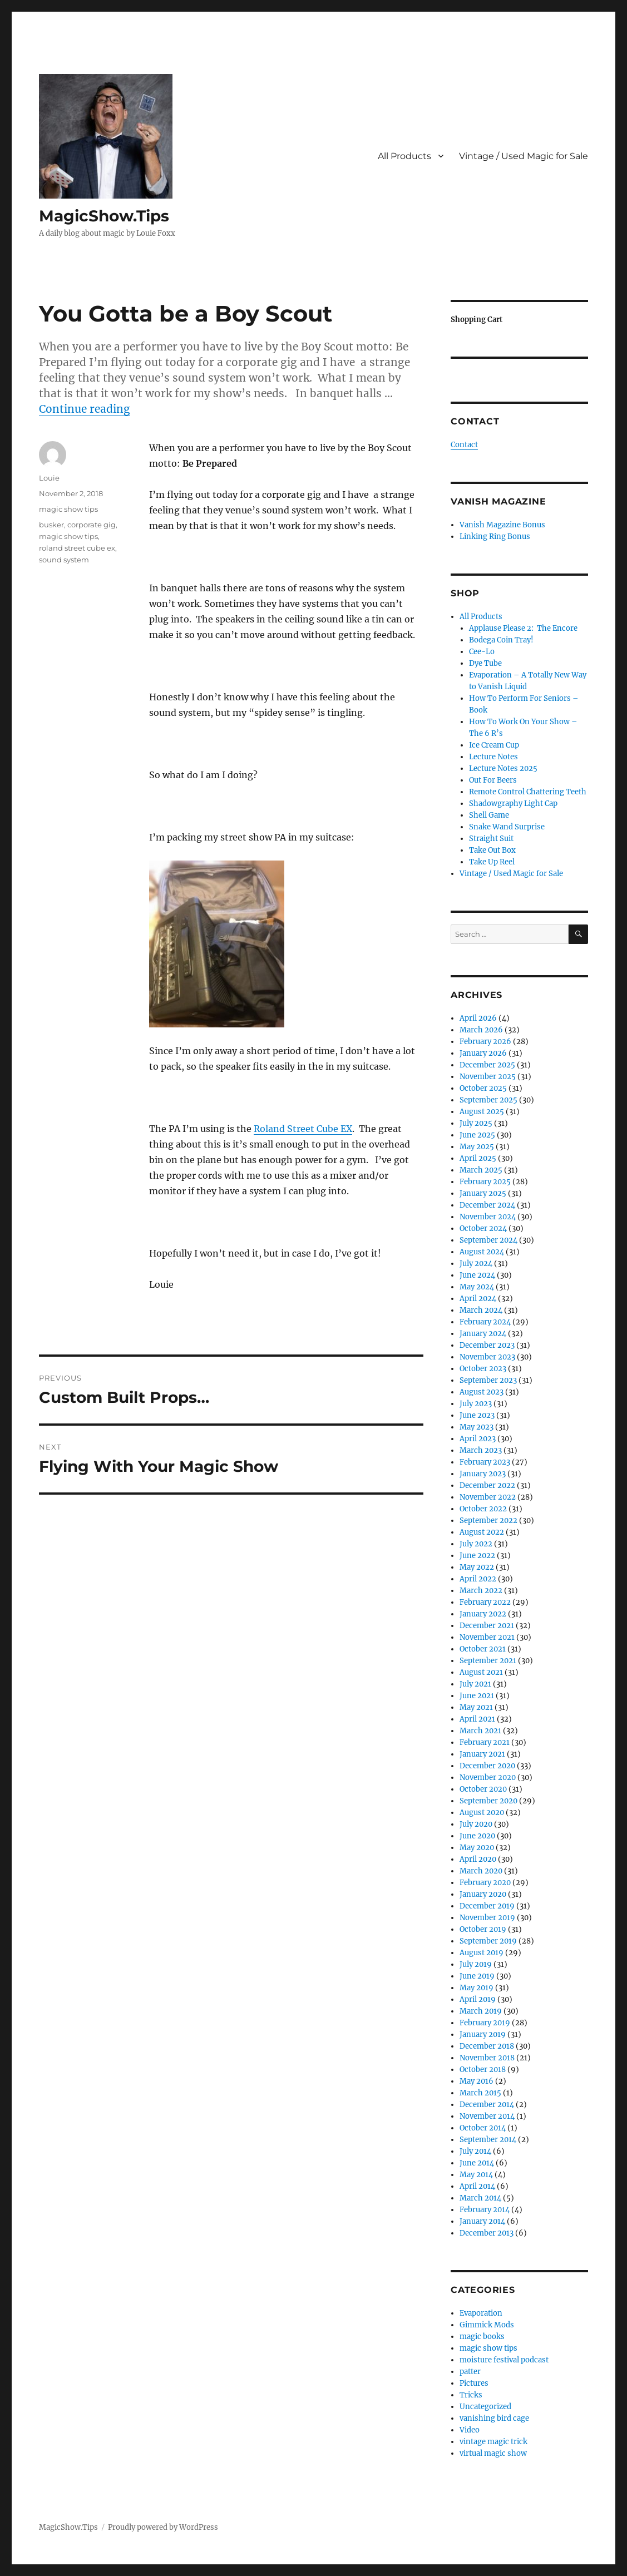 The width and height of the screenshot is (627, 2576). What do you see at coordinates (476, 1123) in the screenshot?
I see `July 2025` at bounding box center [476, 1123].